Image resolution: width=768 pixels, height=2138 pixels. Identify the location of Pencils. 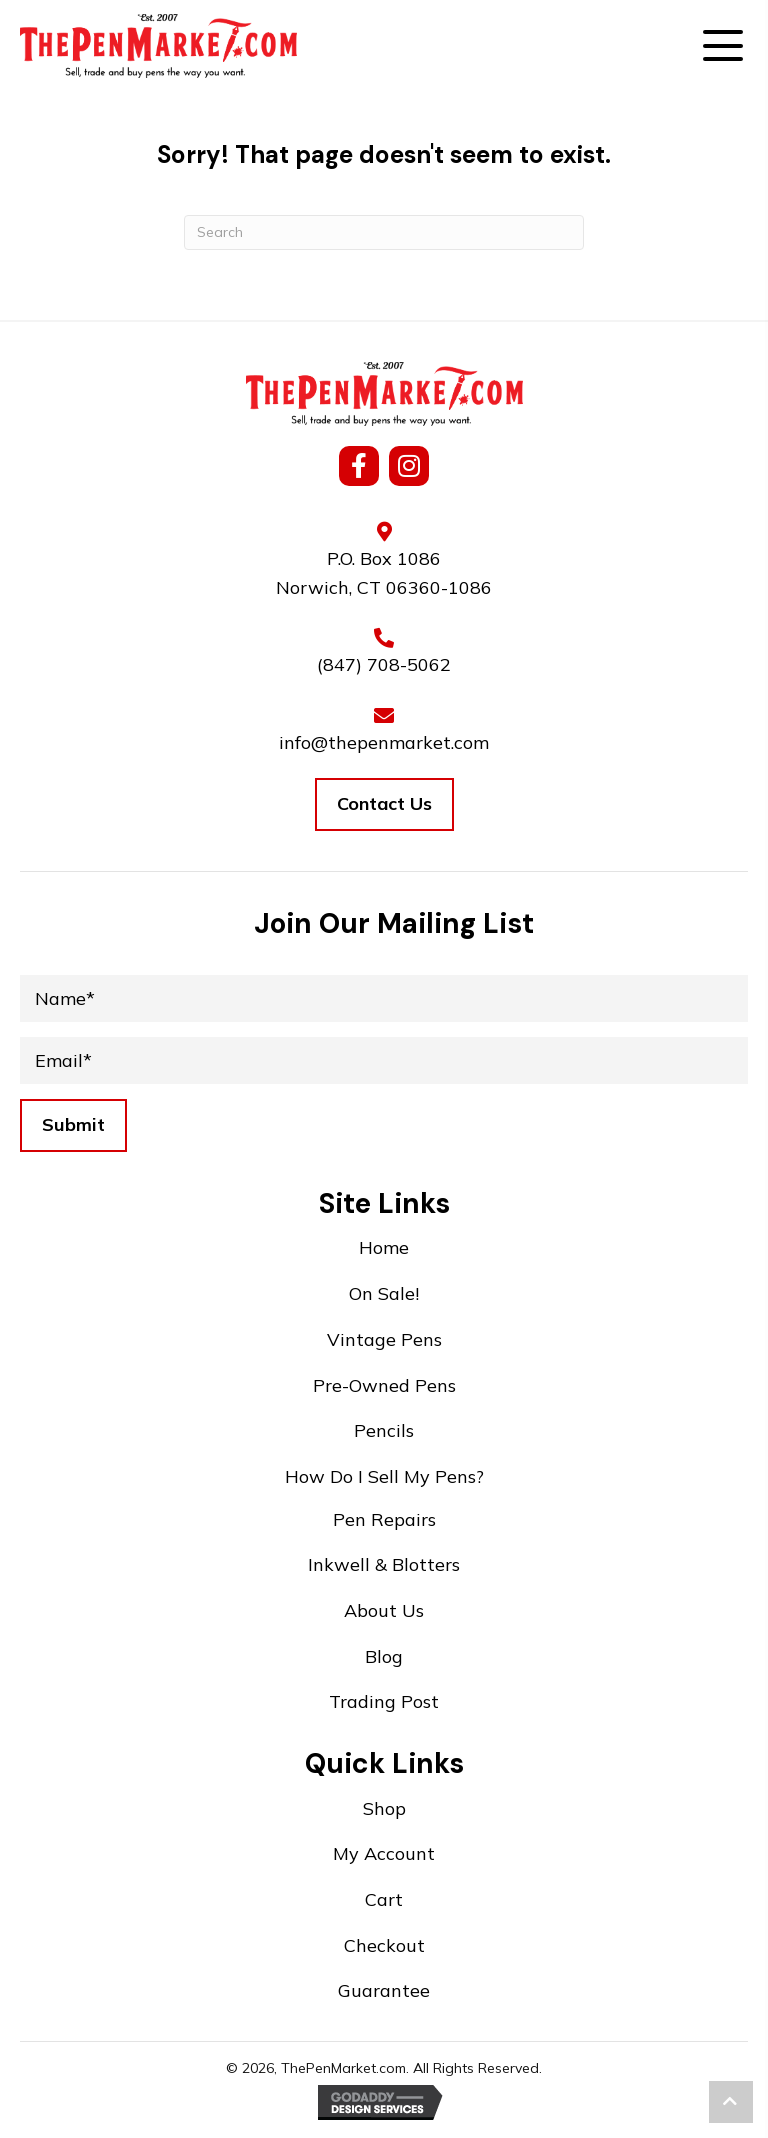
(384, 1430).